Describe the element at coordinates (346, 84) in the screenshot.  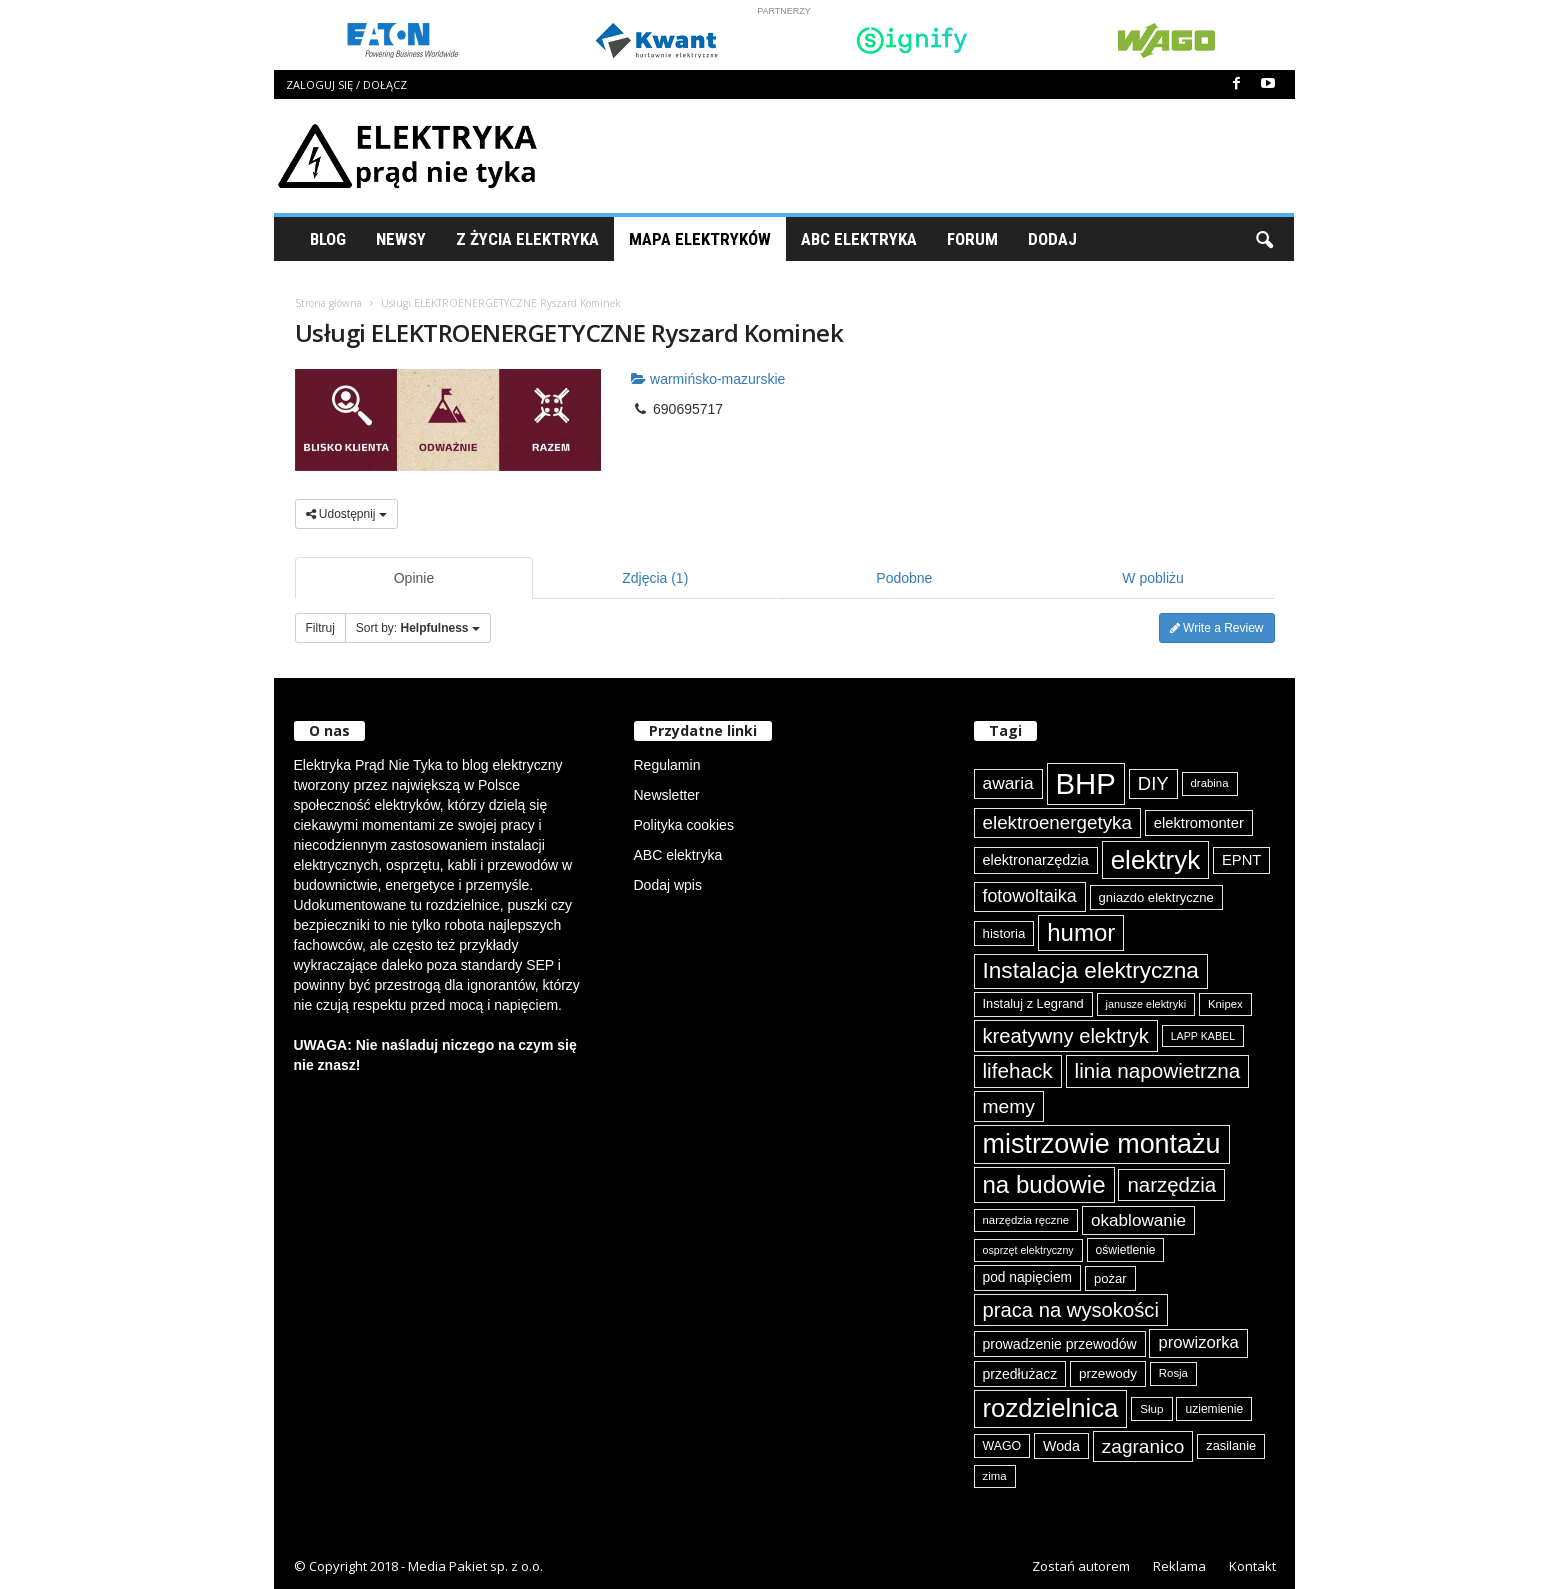
I see `Zaloguj się / Dołącz` at that location.